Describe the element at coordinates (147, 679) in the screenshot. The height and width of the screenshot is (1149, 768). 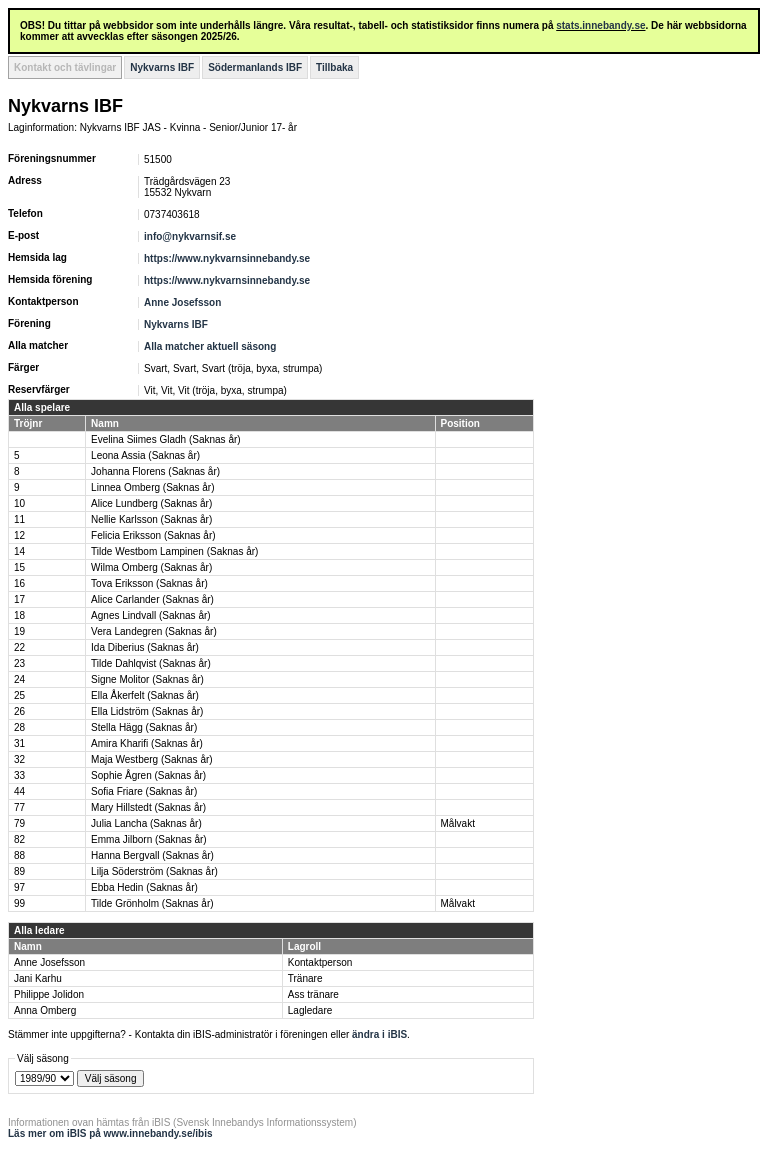
I see `Signe Molitor (Saknas år)` at that location.